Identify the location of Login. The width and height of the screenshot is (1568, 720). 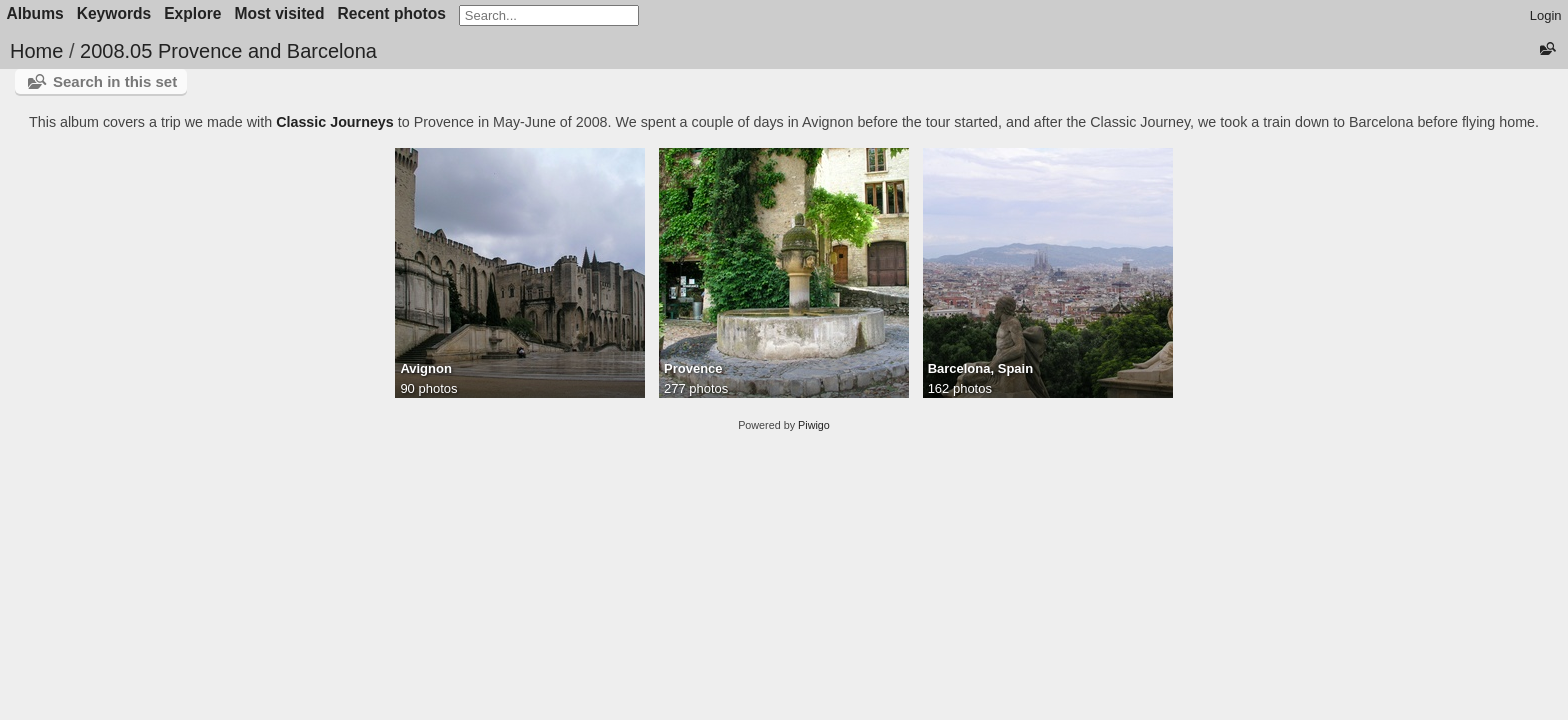
(1546, 15).